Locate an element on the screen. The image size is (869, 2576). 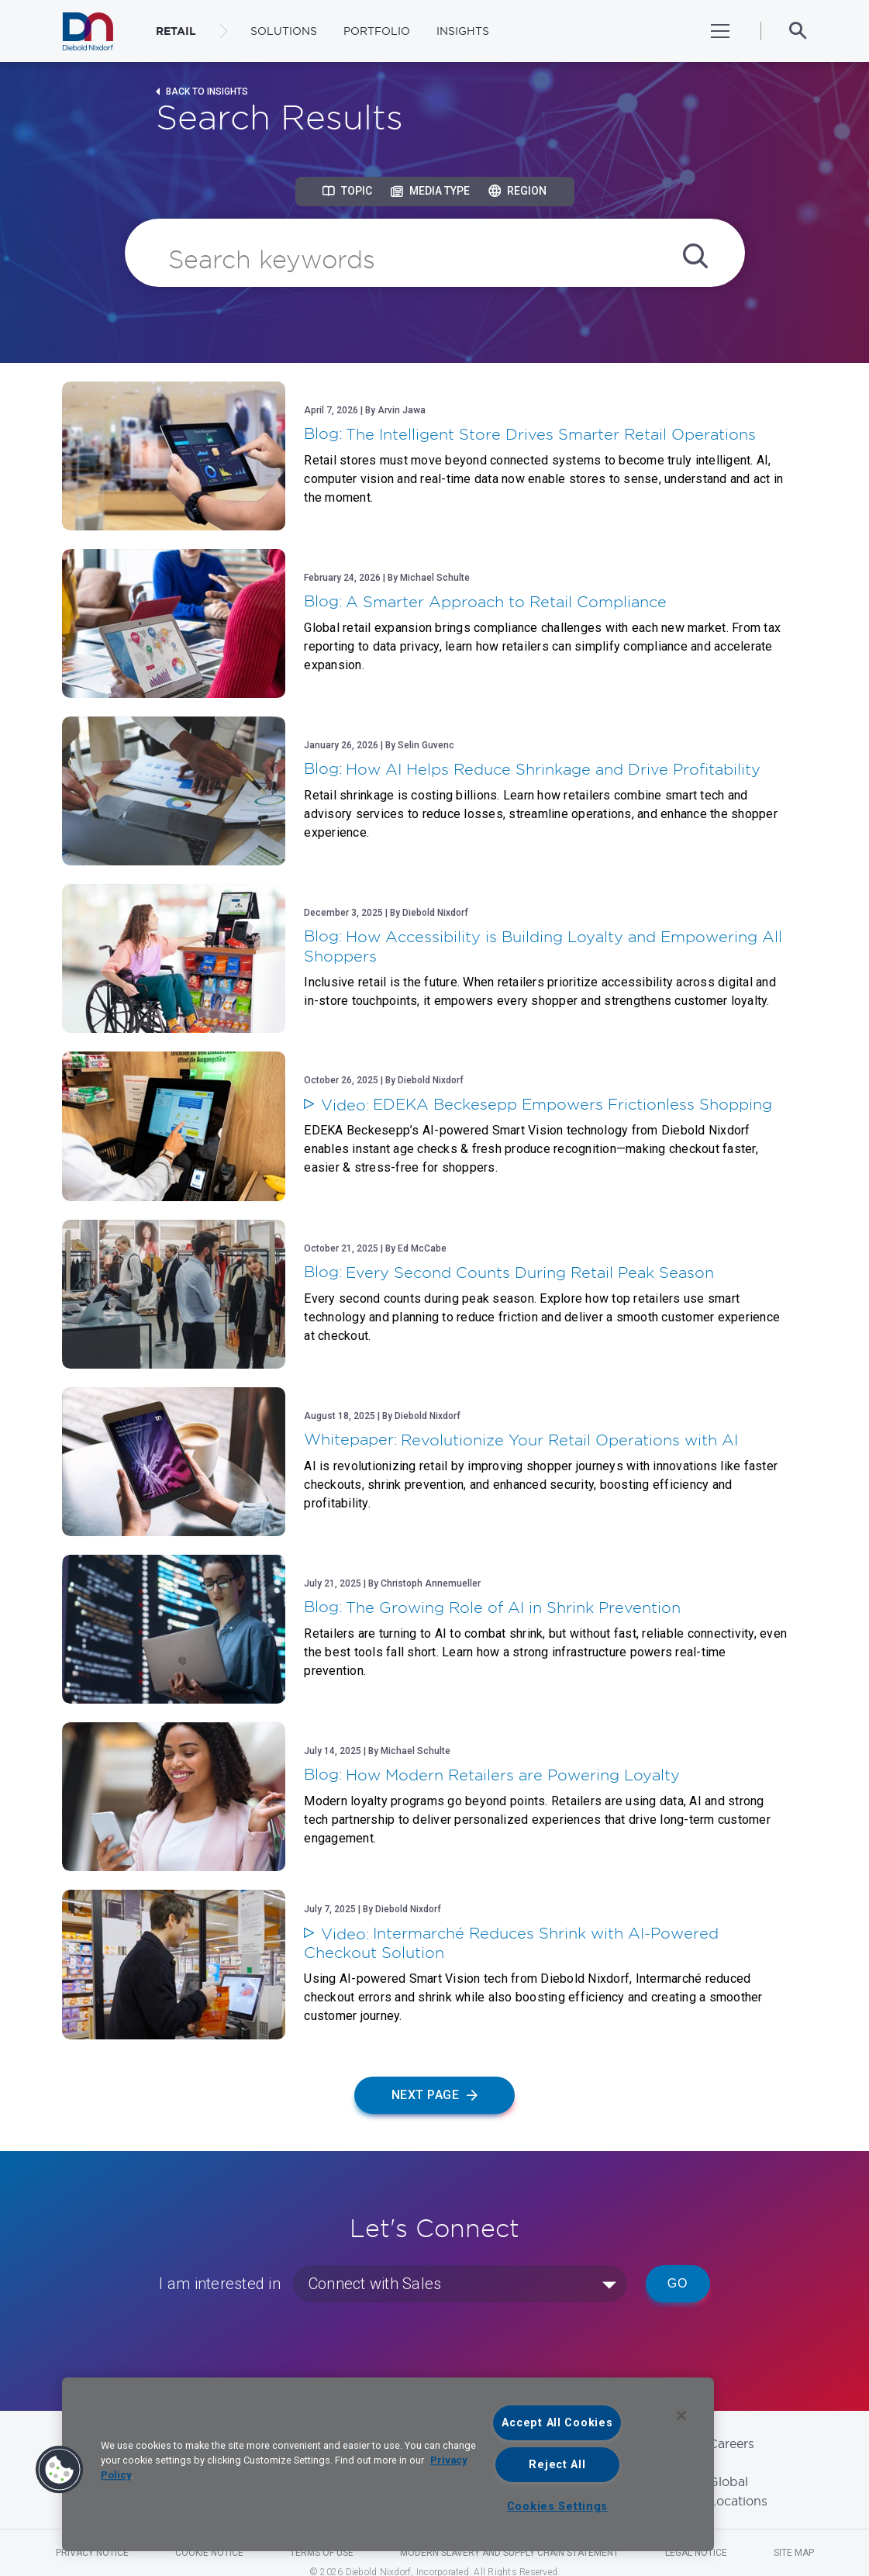
RETAIL is located at coordinates (176, 31).